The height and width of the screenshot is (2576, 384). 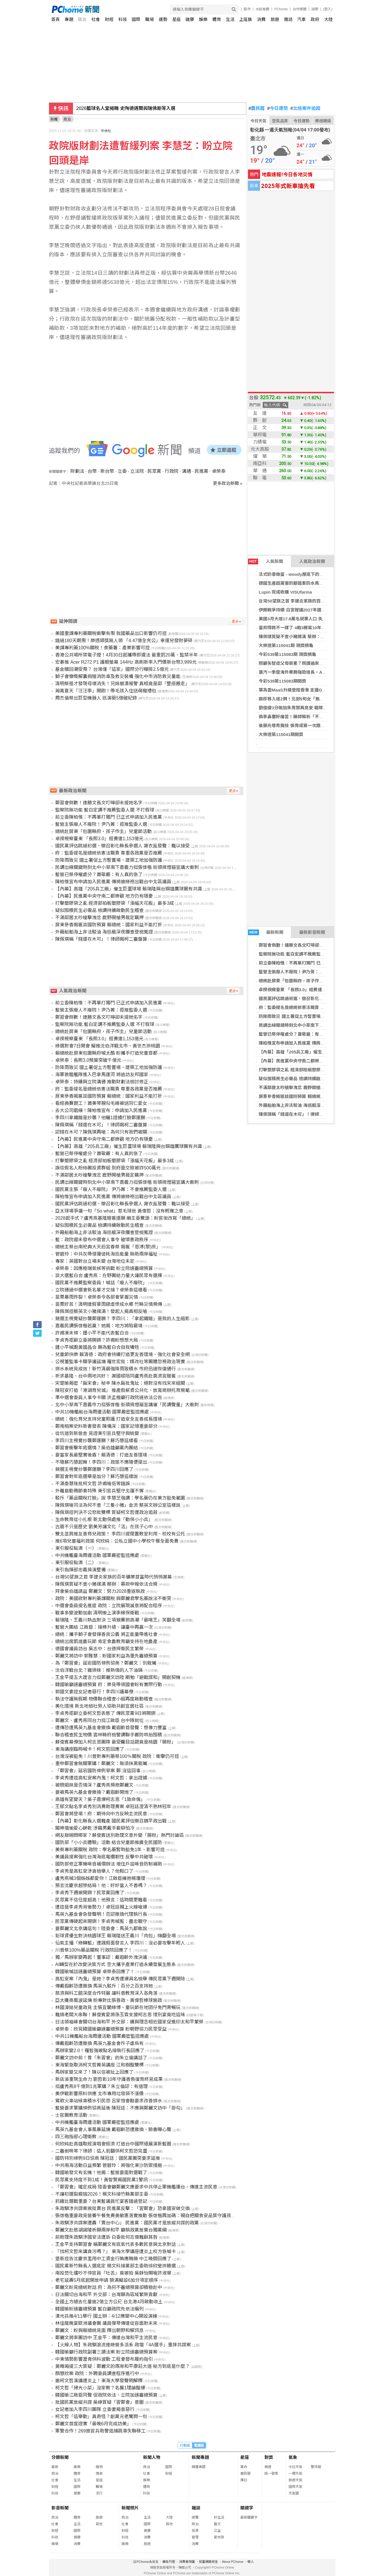 I want to click on 馬英九基金會急發聲明！否認撤換代理執行長, so click(x=101, y=1914).